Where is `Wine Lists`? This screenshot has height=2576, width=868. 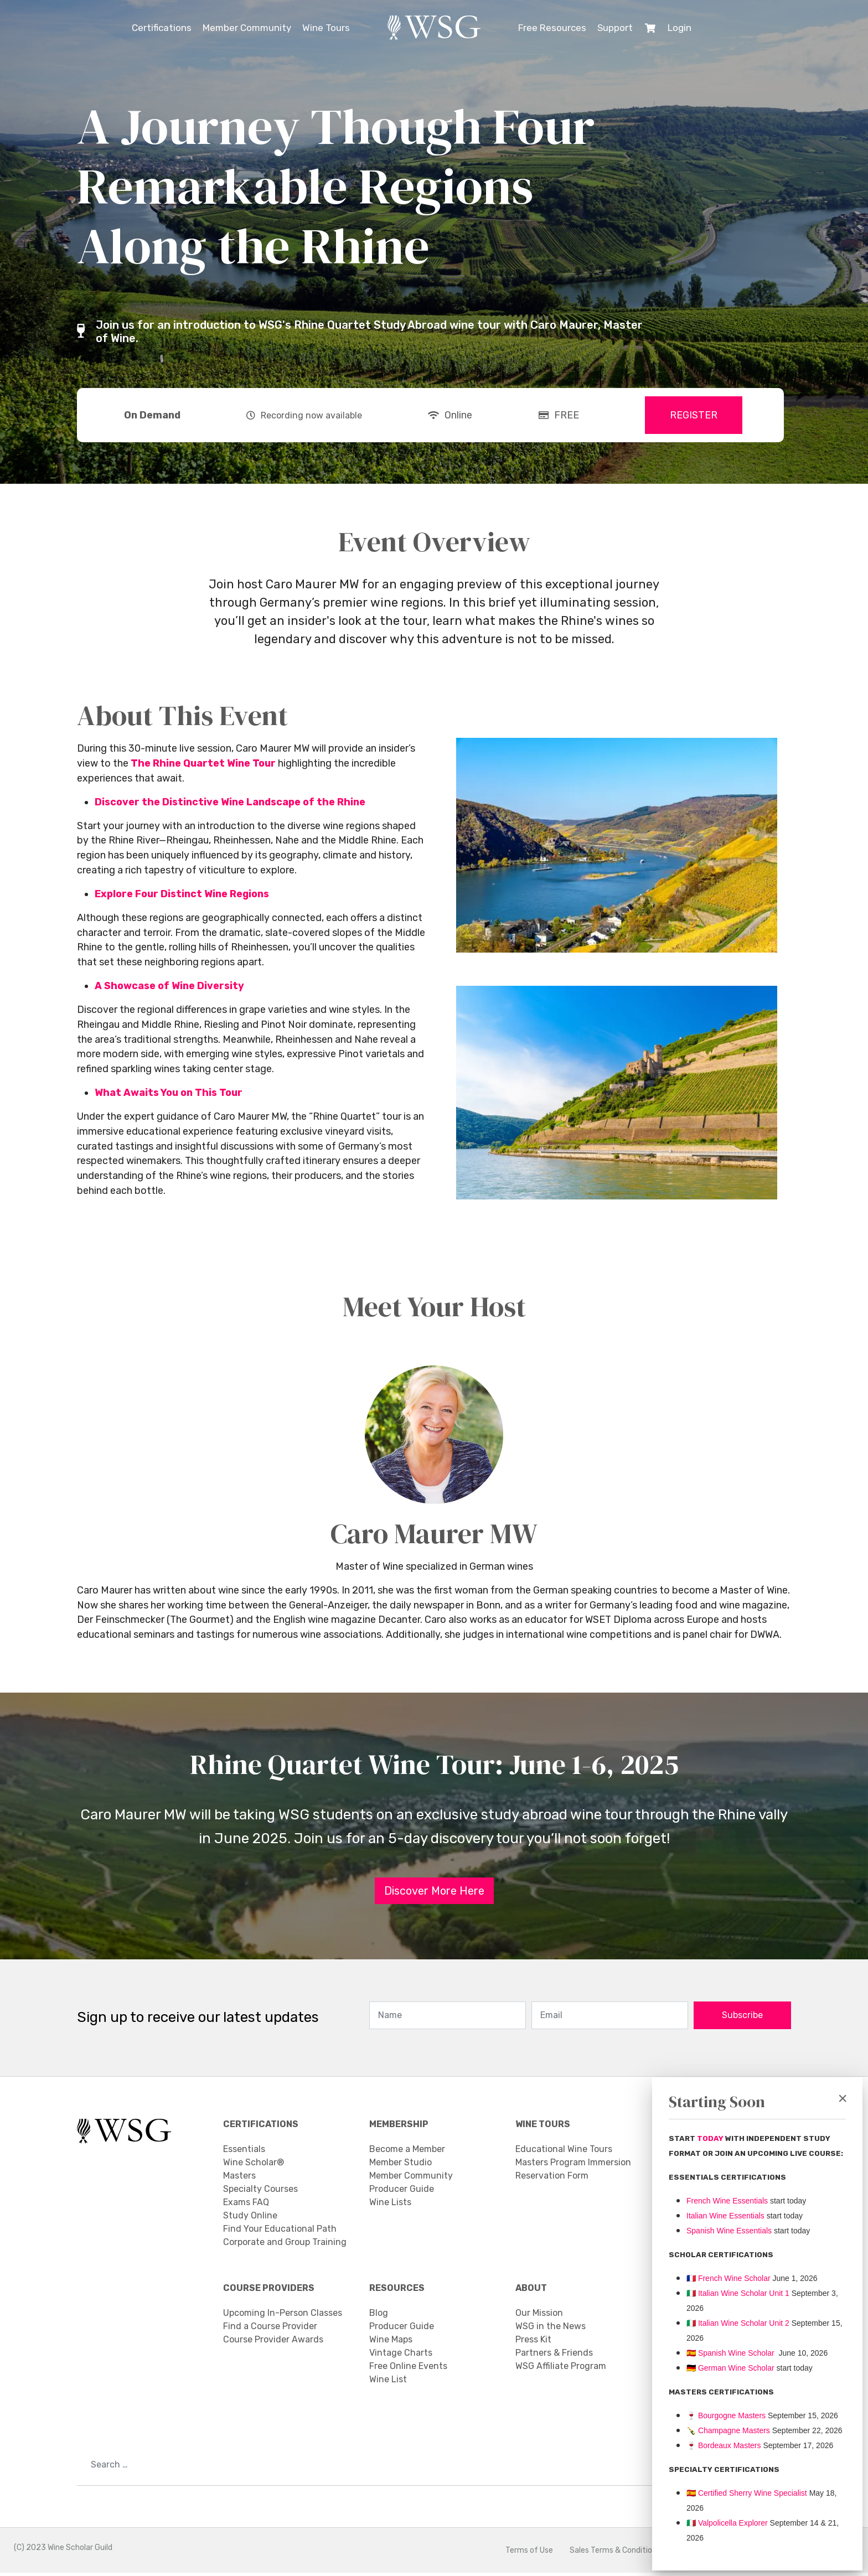 Wine Lists is located at coordinates (390, 2205).